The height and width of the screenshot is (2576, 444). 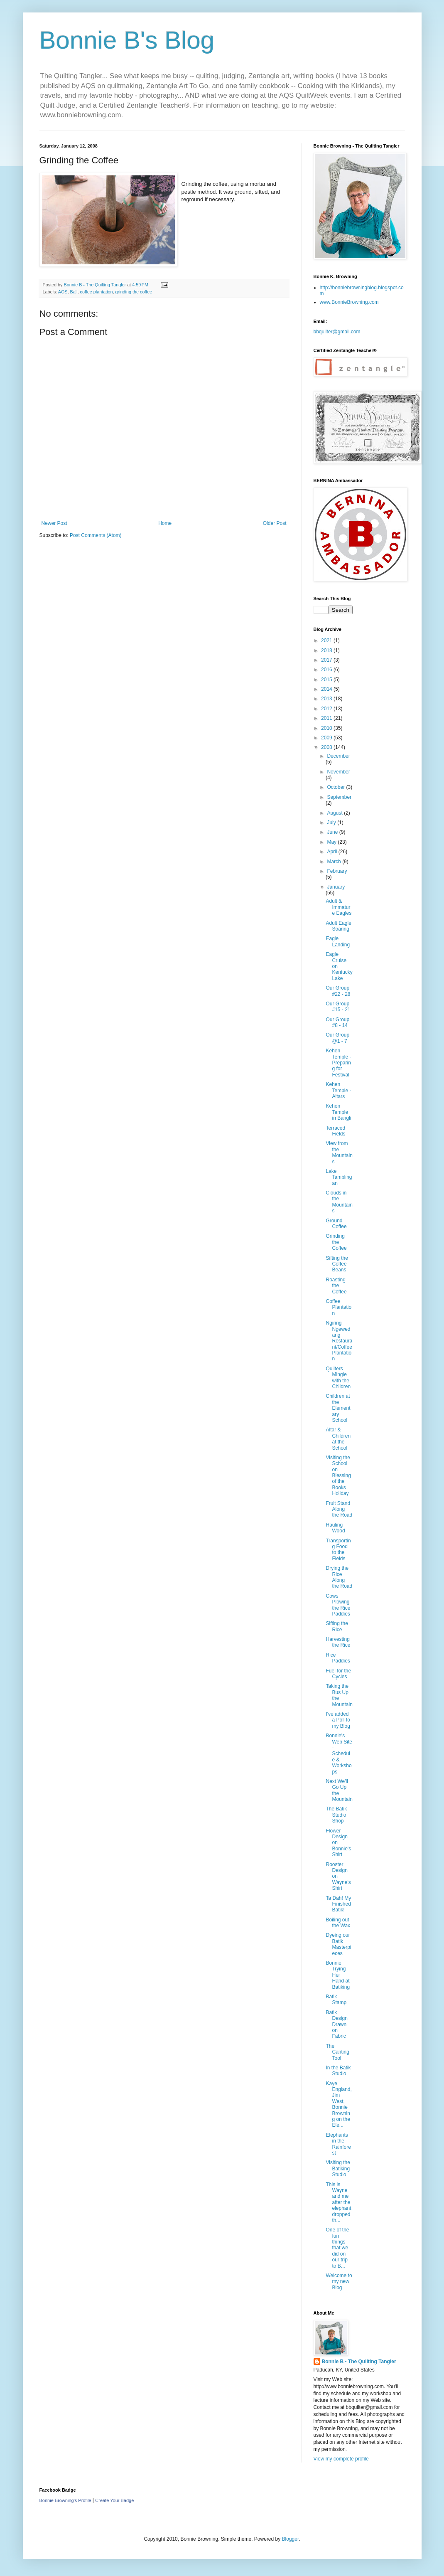 I want to click on I've added a Poll to my Blog, so click(x=338, y=1720).